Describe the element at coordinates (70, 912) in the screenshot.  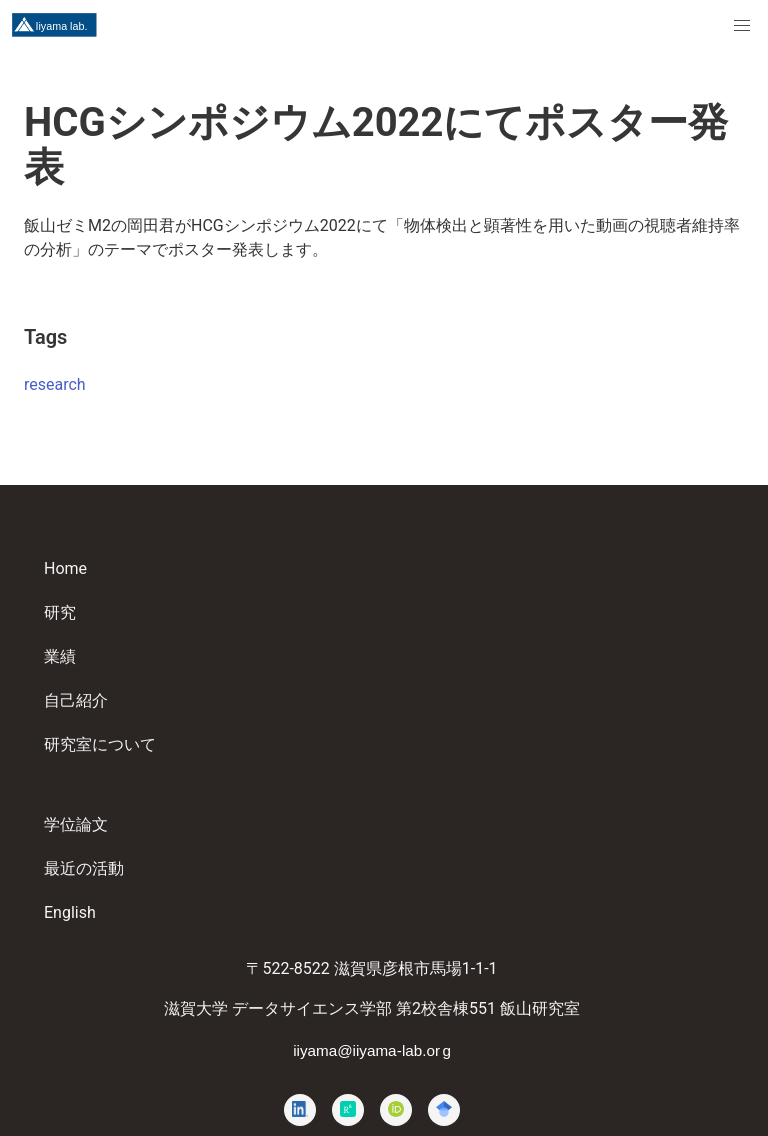
I see `English` at that location.